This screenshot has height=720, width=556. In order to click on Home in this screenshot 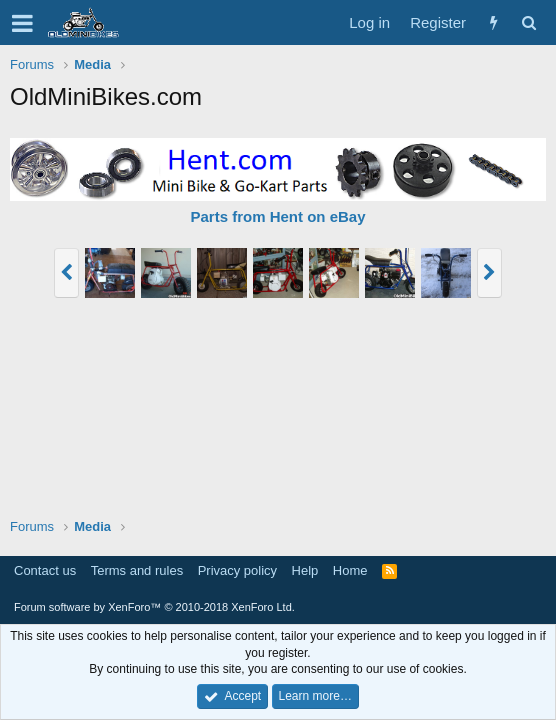, I will do `click(350, 570)`.